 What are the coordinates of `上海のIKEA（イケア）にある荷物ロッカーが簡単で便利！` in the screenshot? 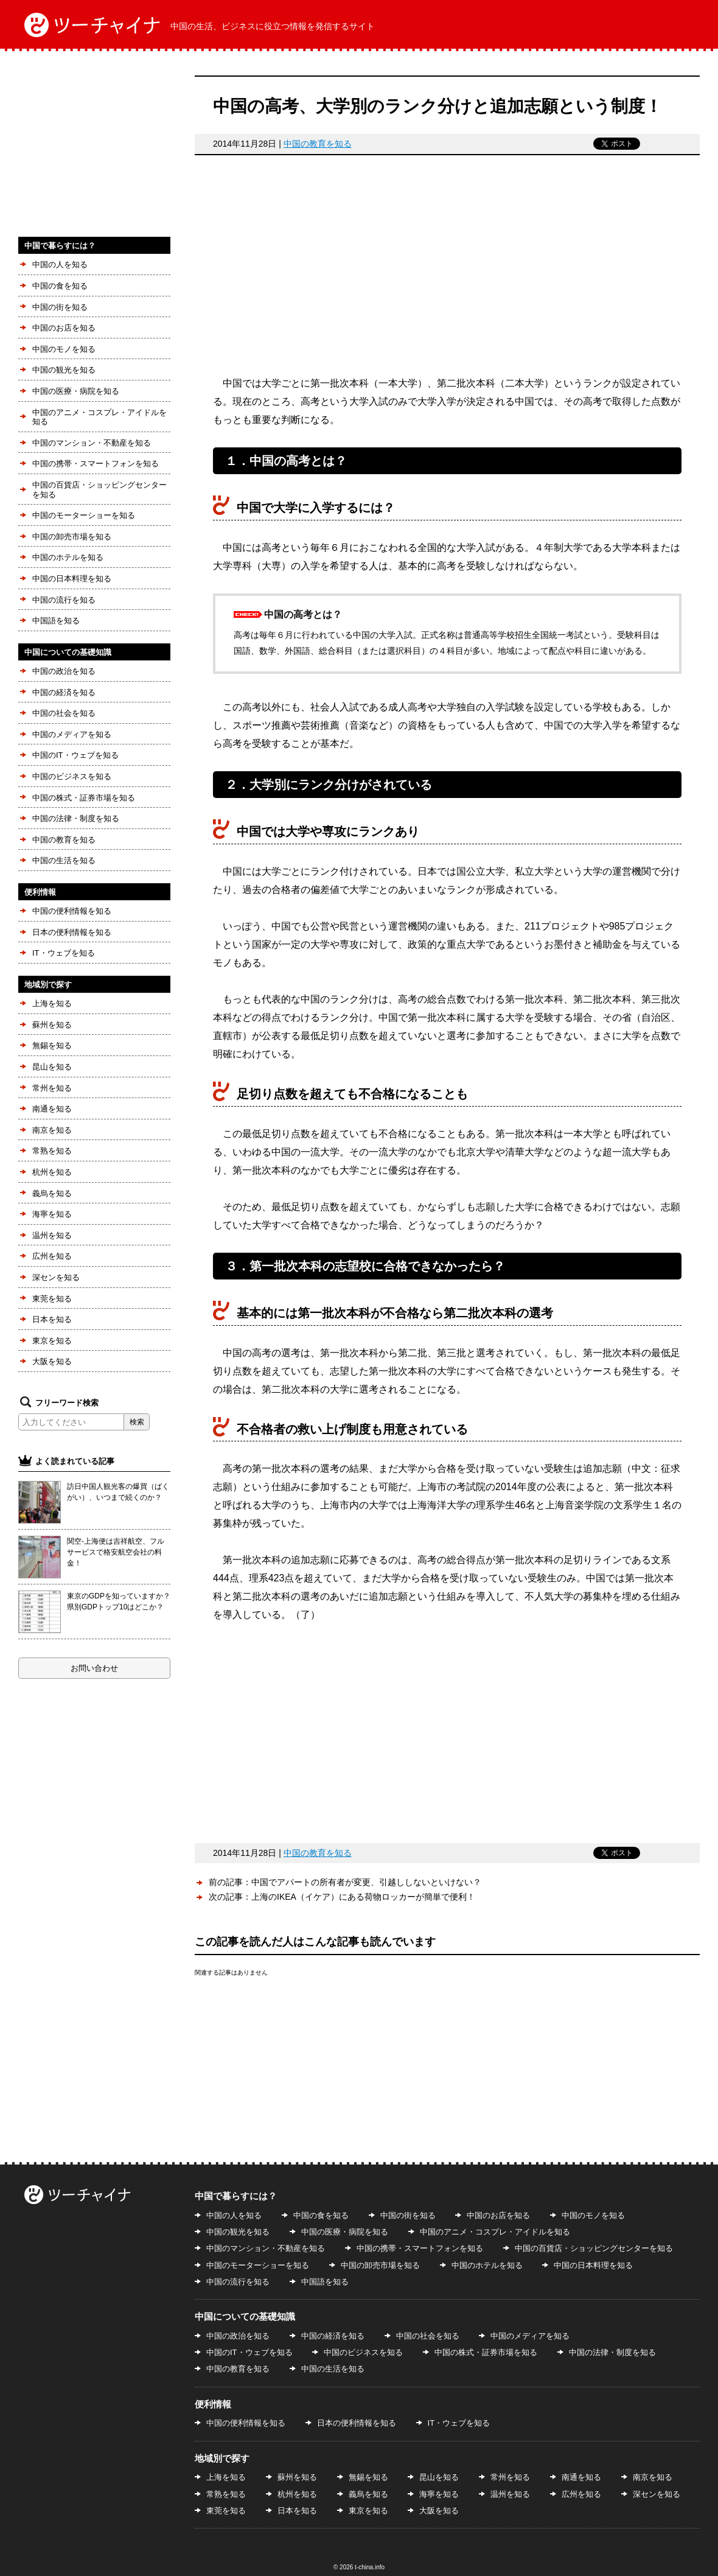 It's located at (363, 1897).